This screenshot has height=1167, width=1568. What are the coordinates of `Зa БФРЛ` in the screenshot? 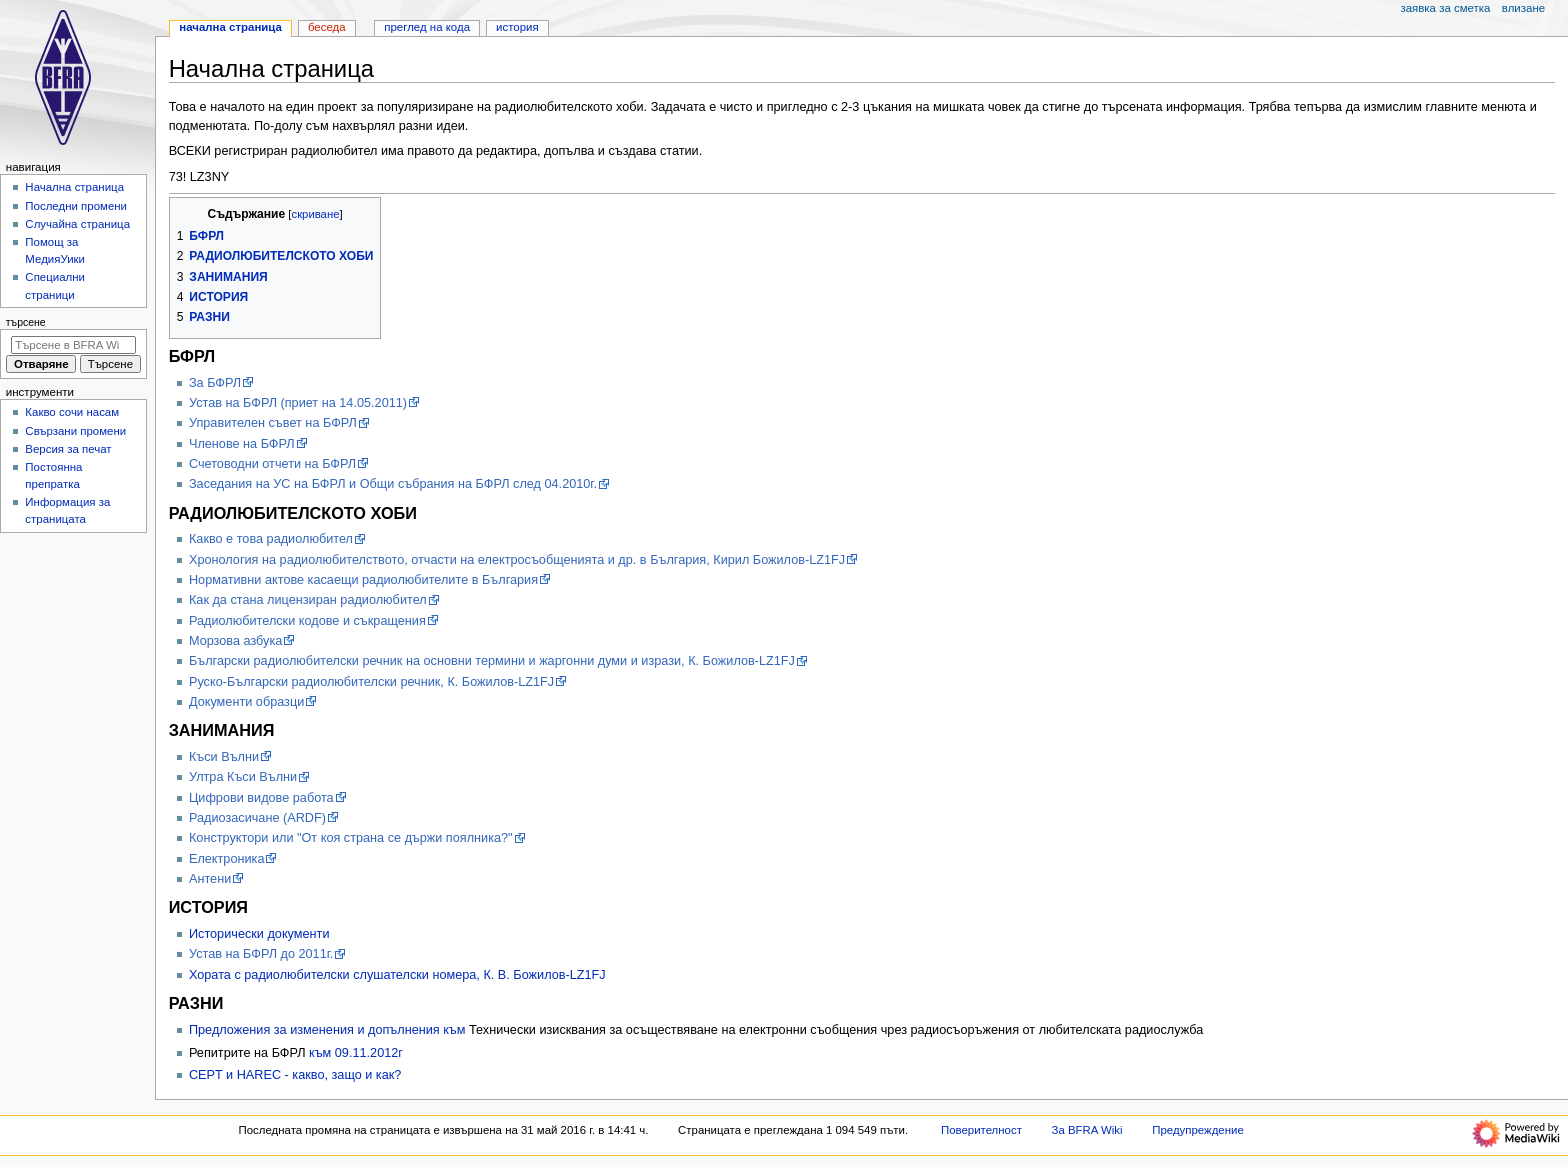 It's located at (215, 383).